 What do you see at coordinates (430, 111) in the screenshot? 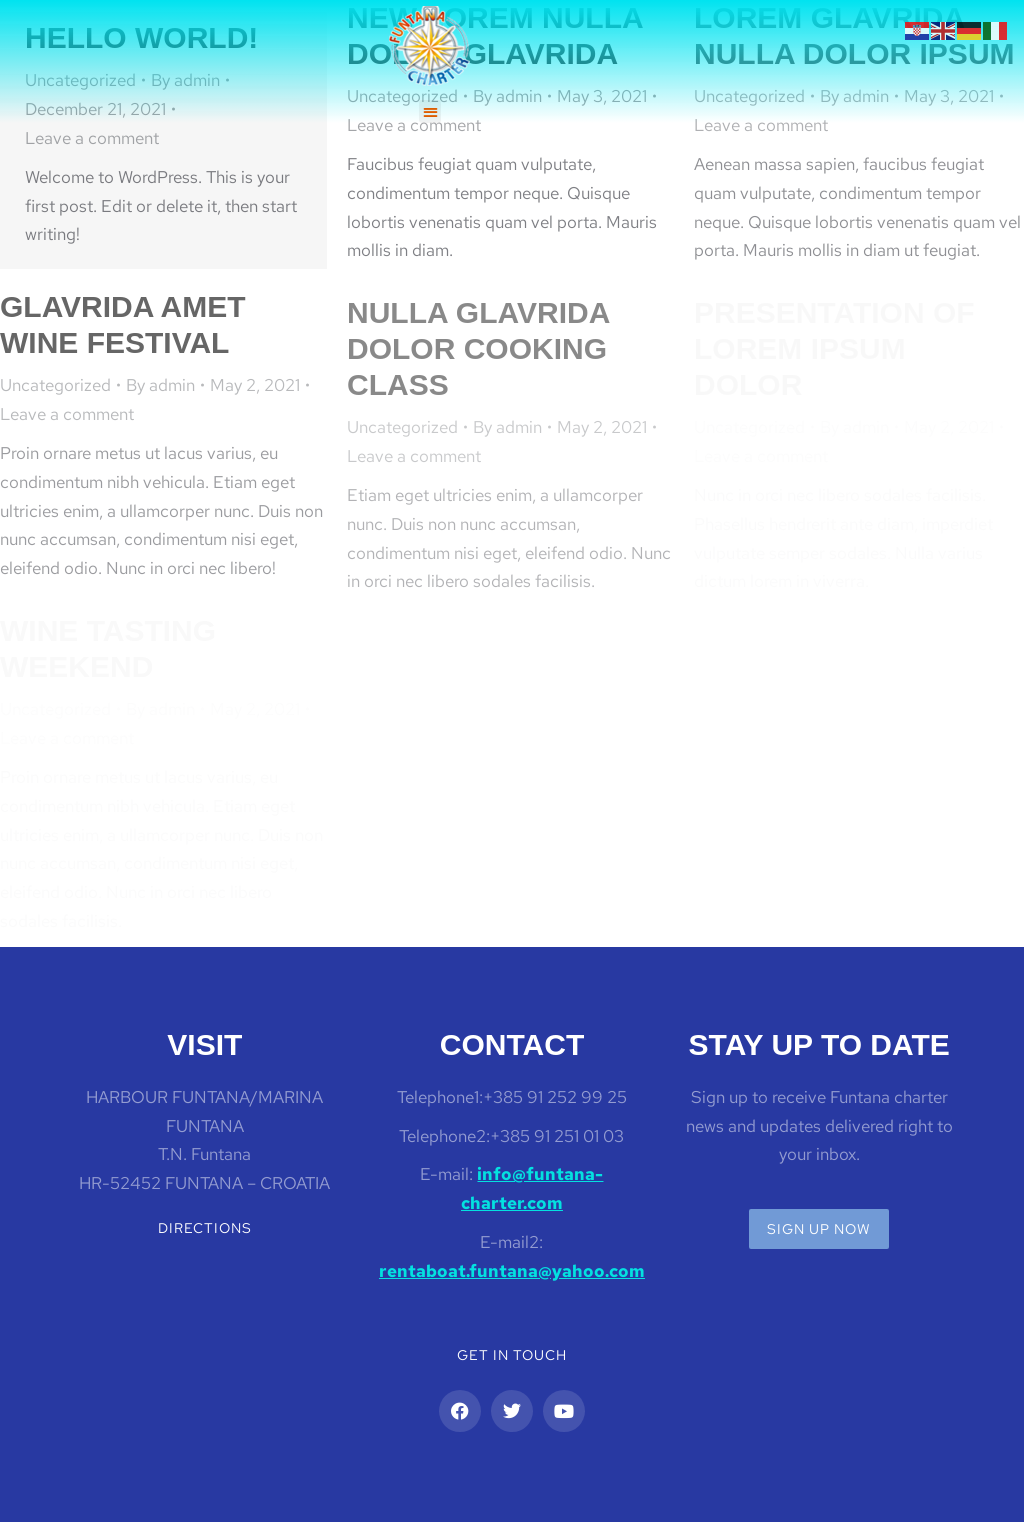
I see `[button]` at bounding box center [430, 111].